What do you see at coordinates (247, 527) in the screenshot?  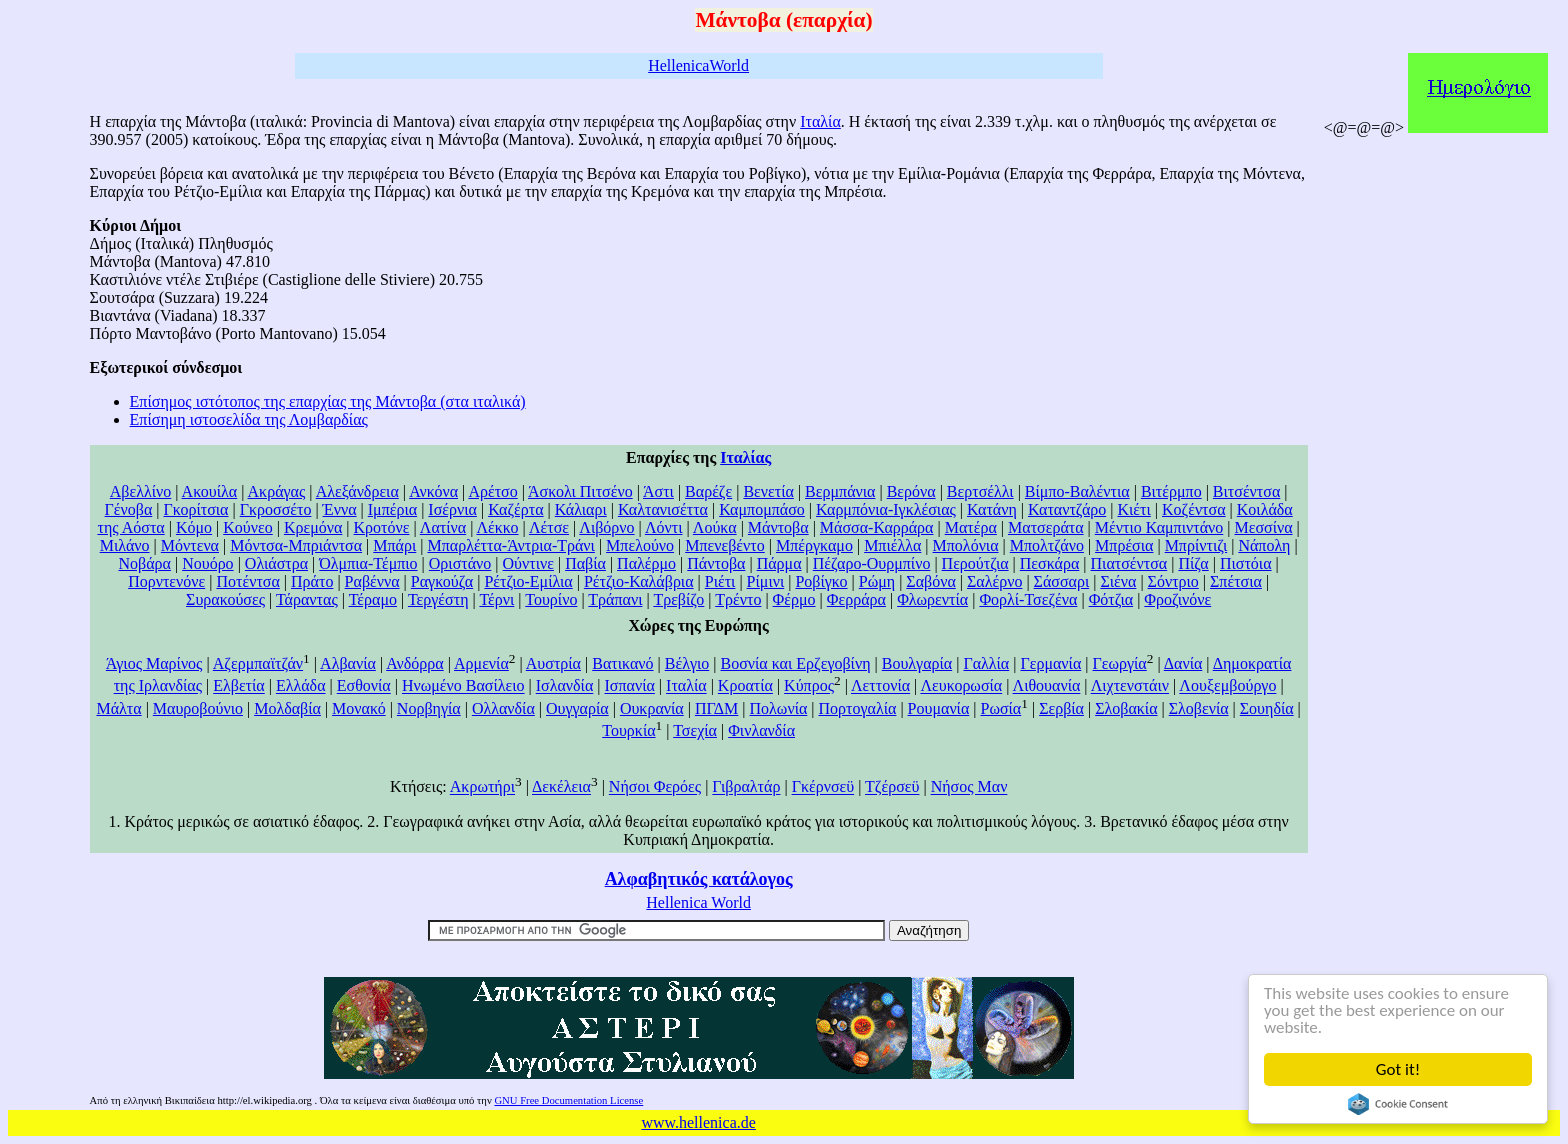 I see `Κούνεο` at bounding box center [247, 527].